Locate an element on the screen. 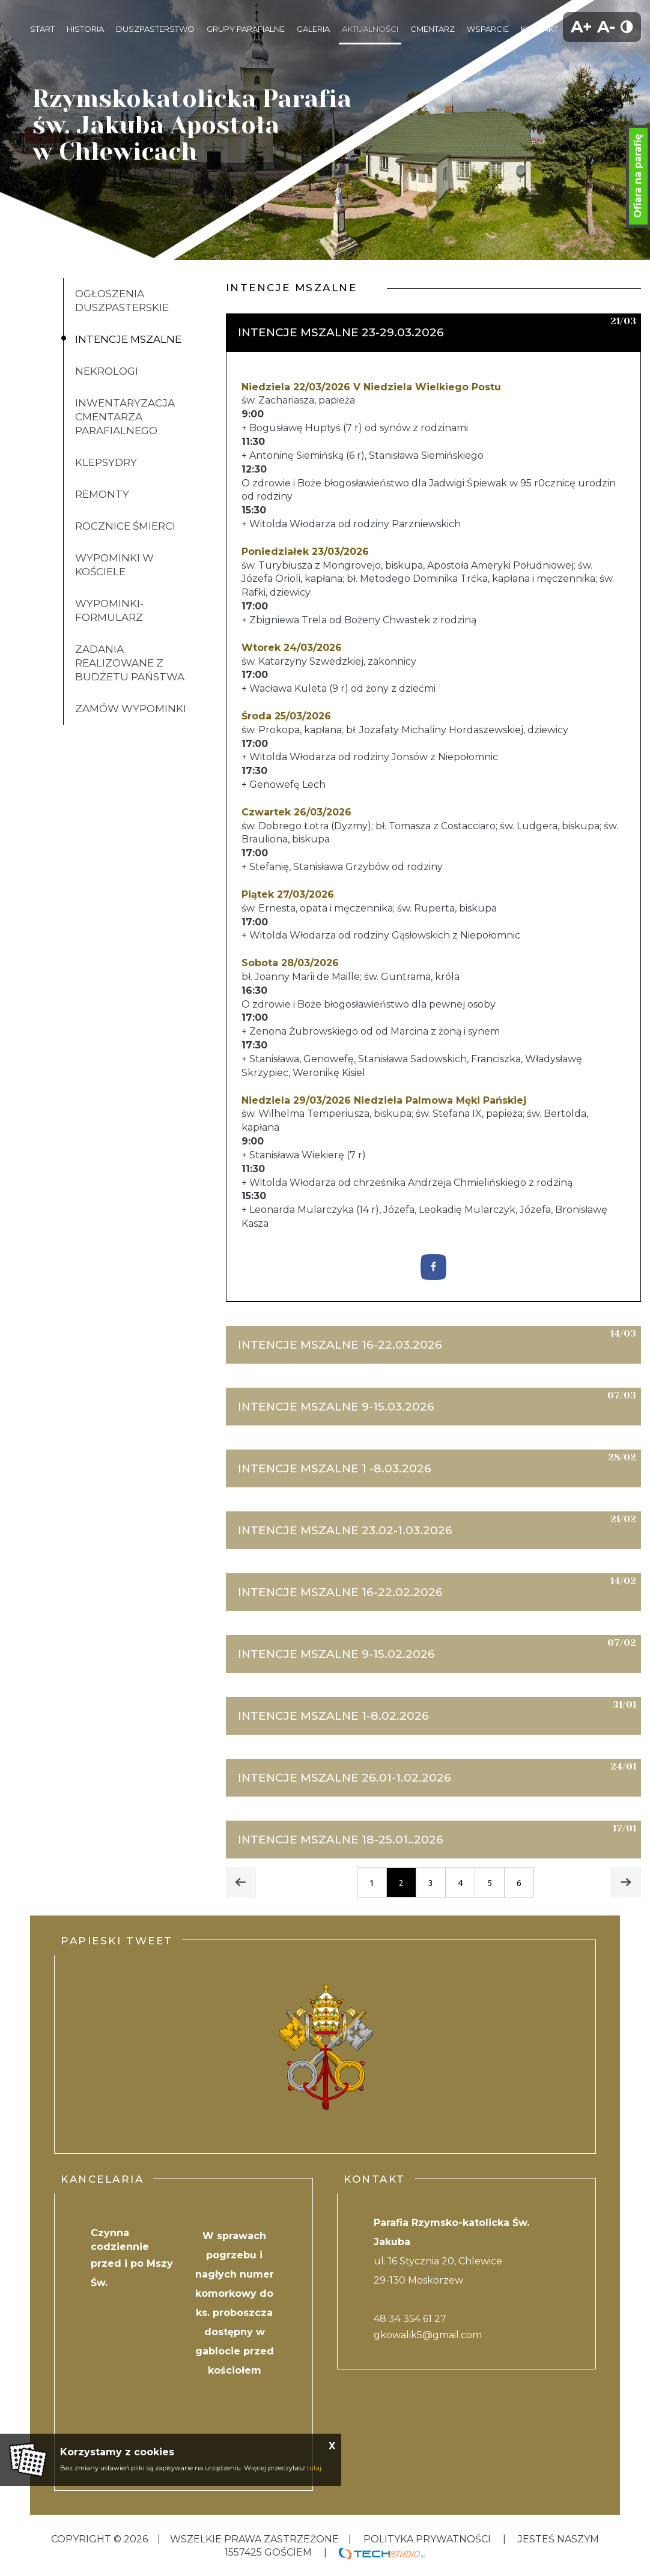  klepsydry is located at coordinates (106, 462).